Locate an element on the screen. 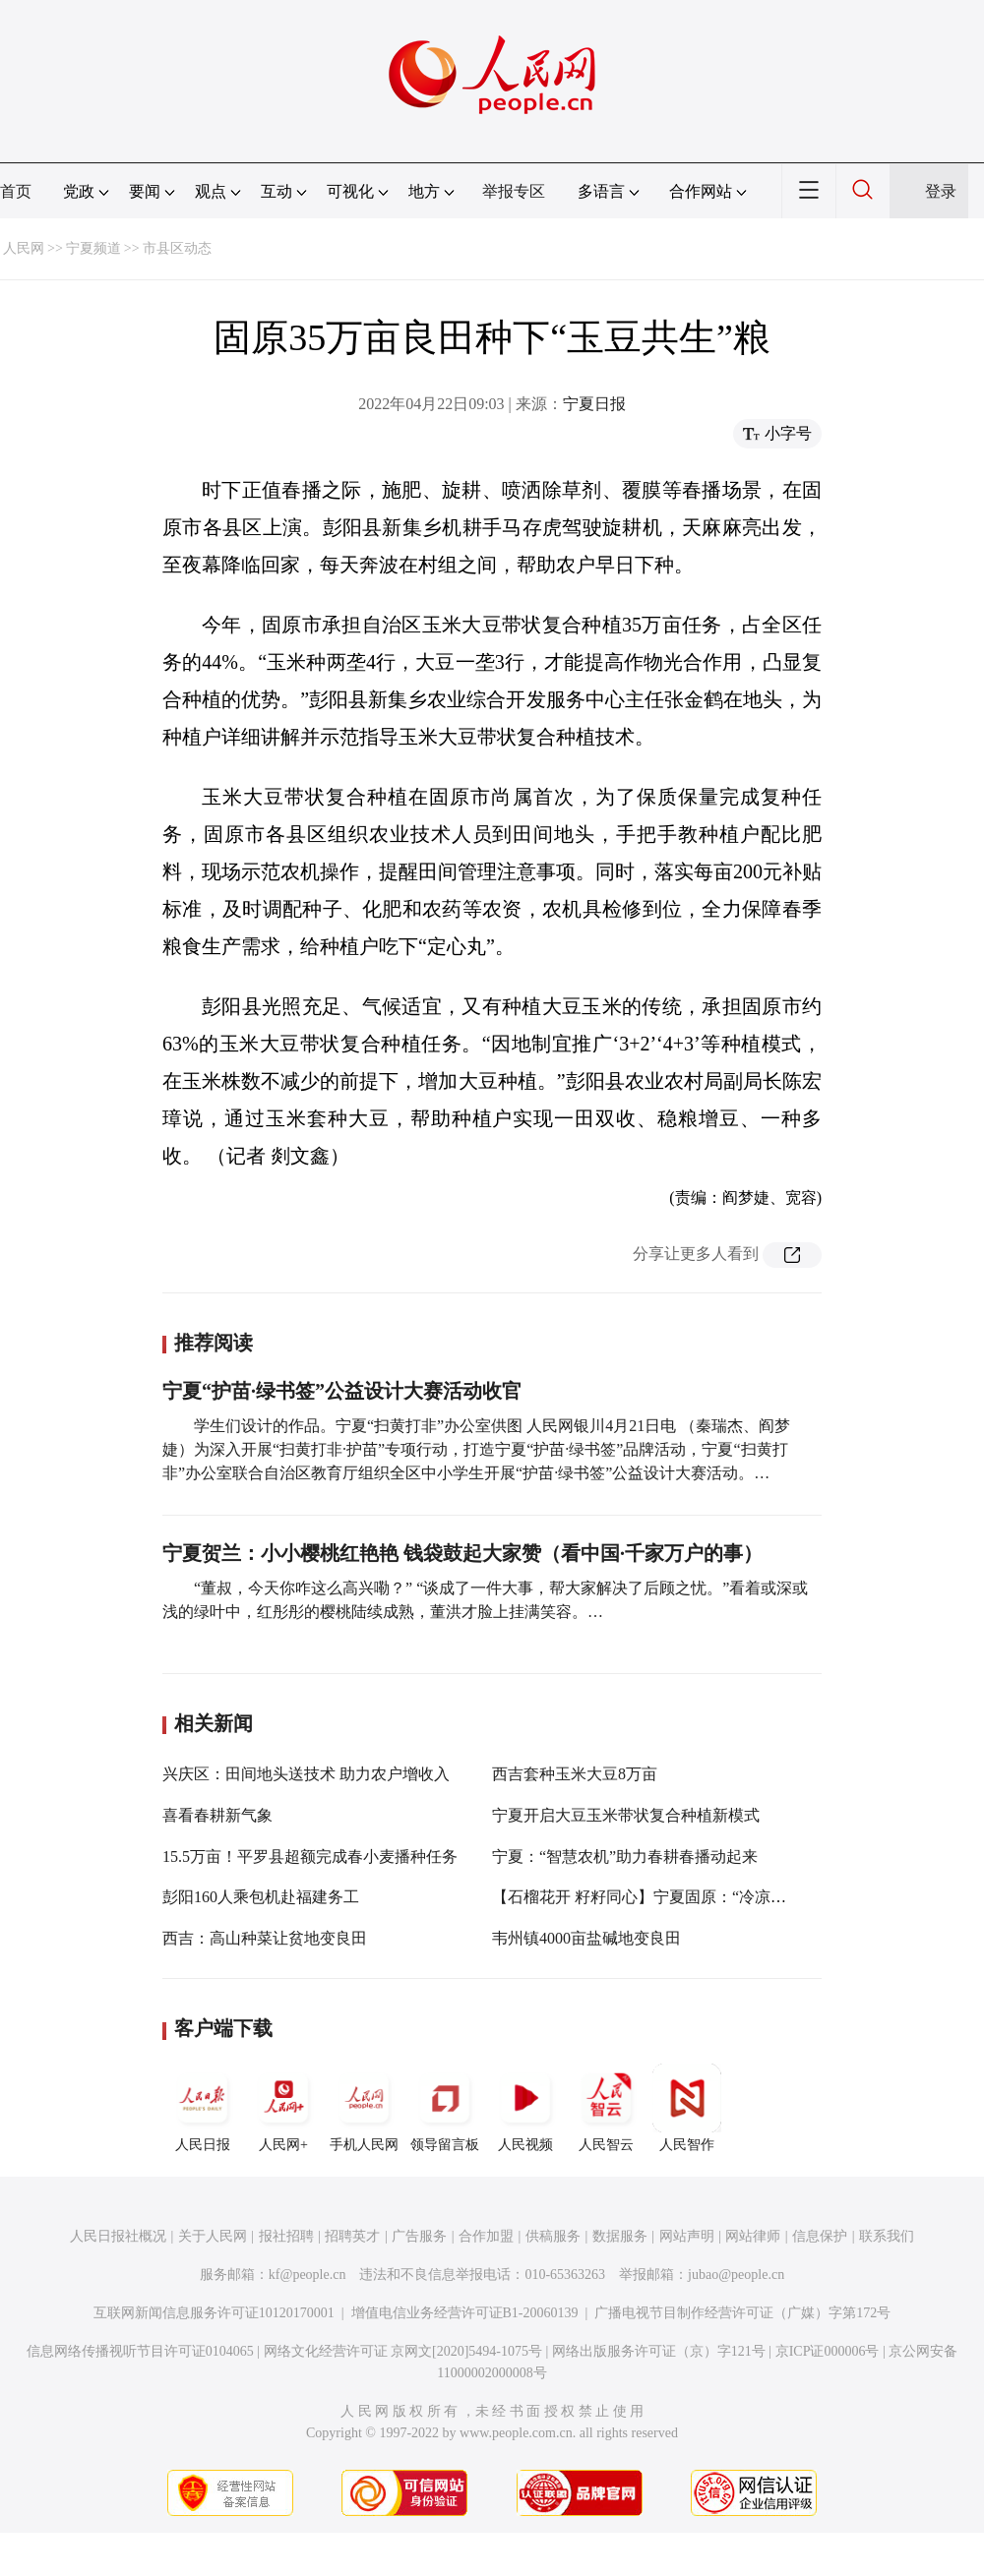  京ICP证000006号 is located at coordinates (827, 2351).